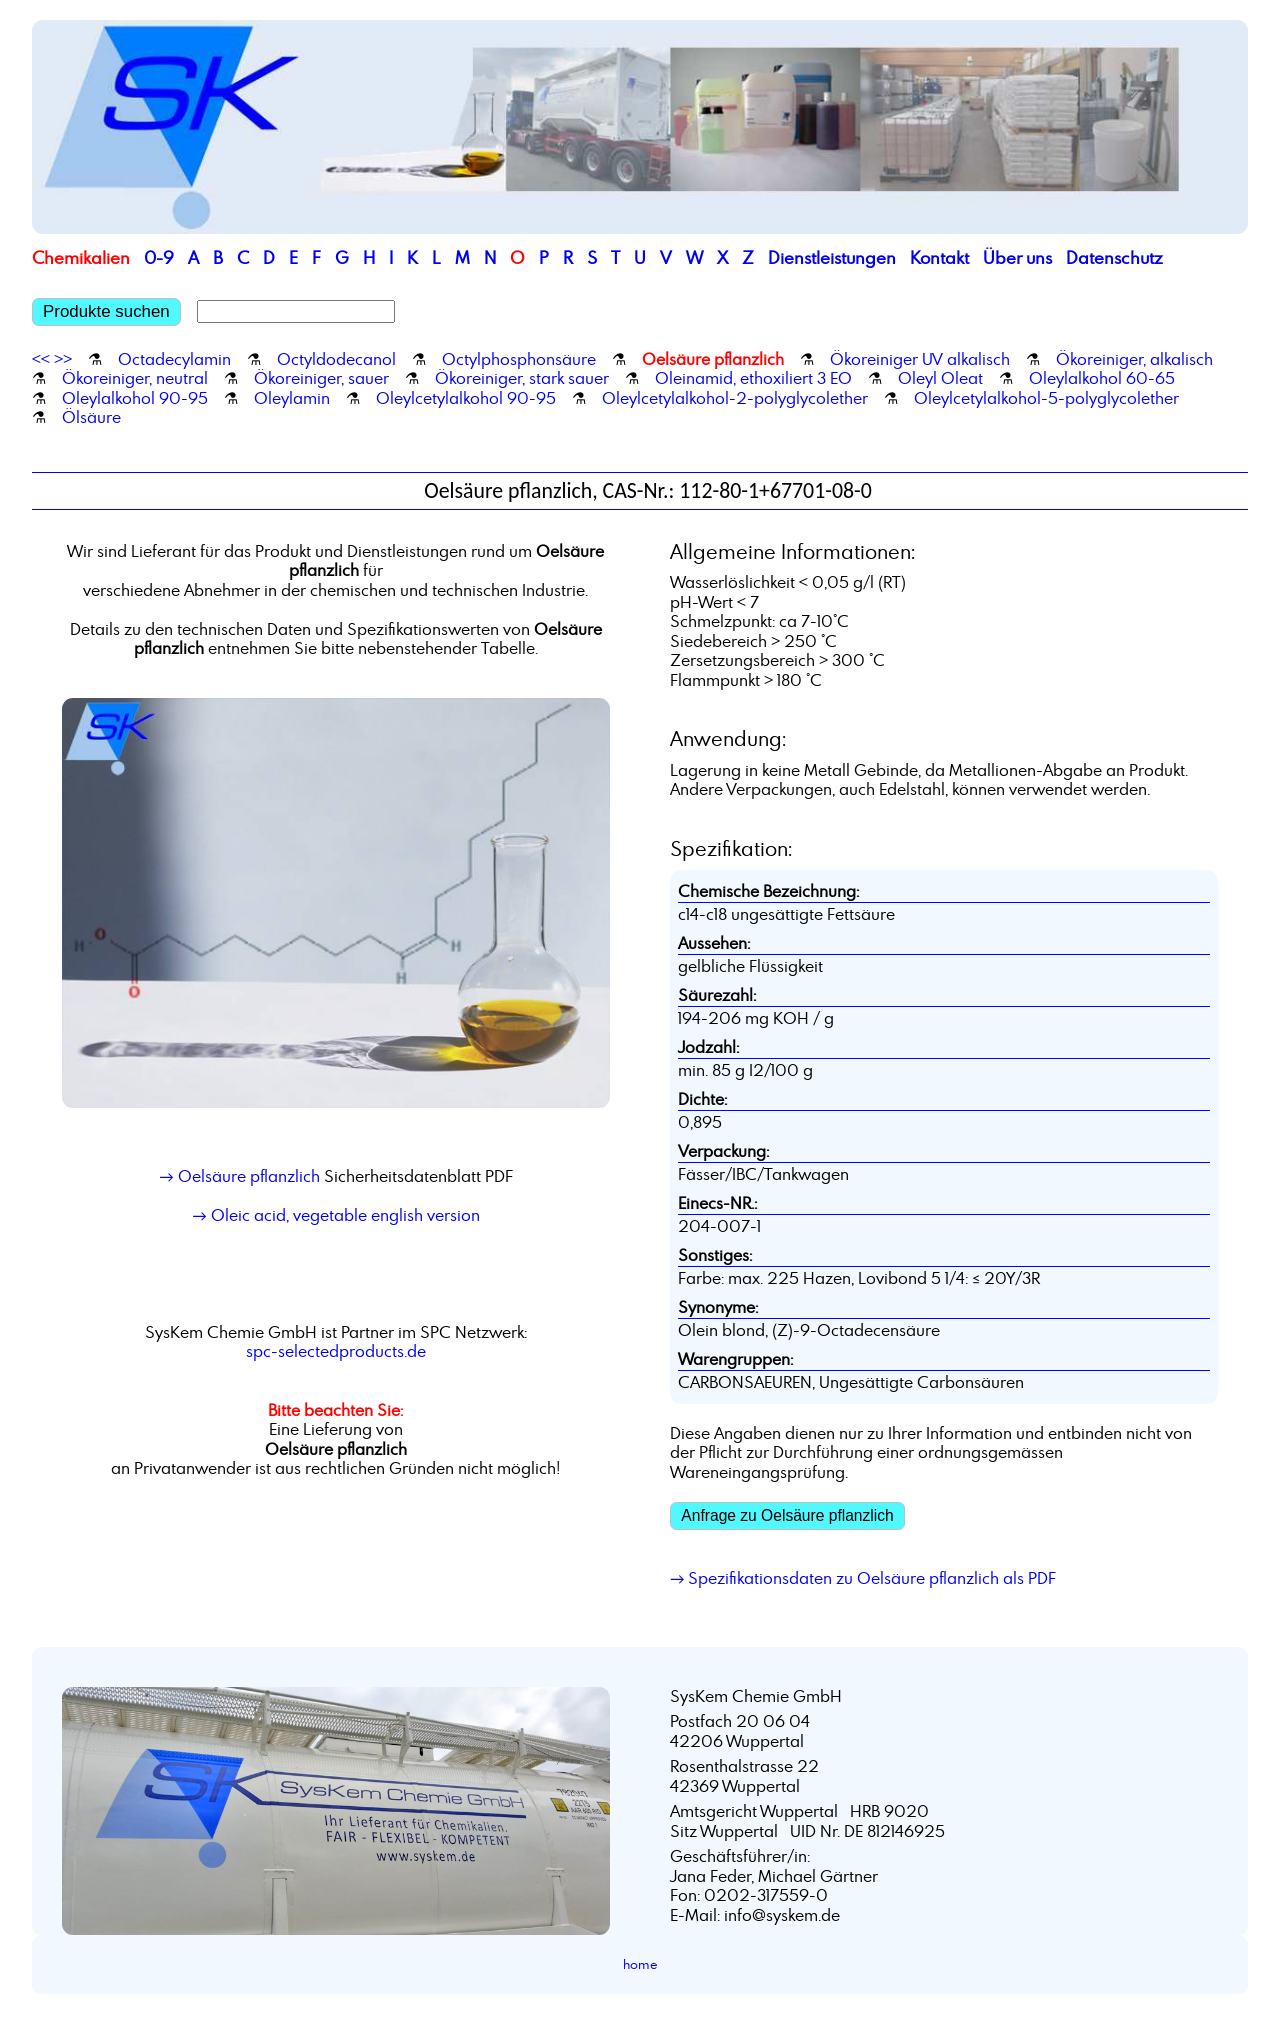 This screenshot has width=1280, height=2033. Describe the element at coordinates (466, 398) in the screenshot. I see `Oleylcetylalkohol 90-95` at that location.